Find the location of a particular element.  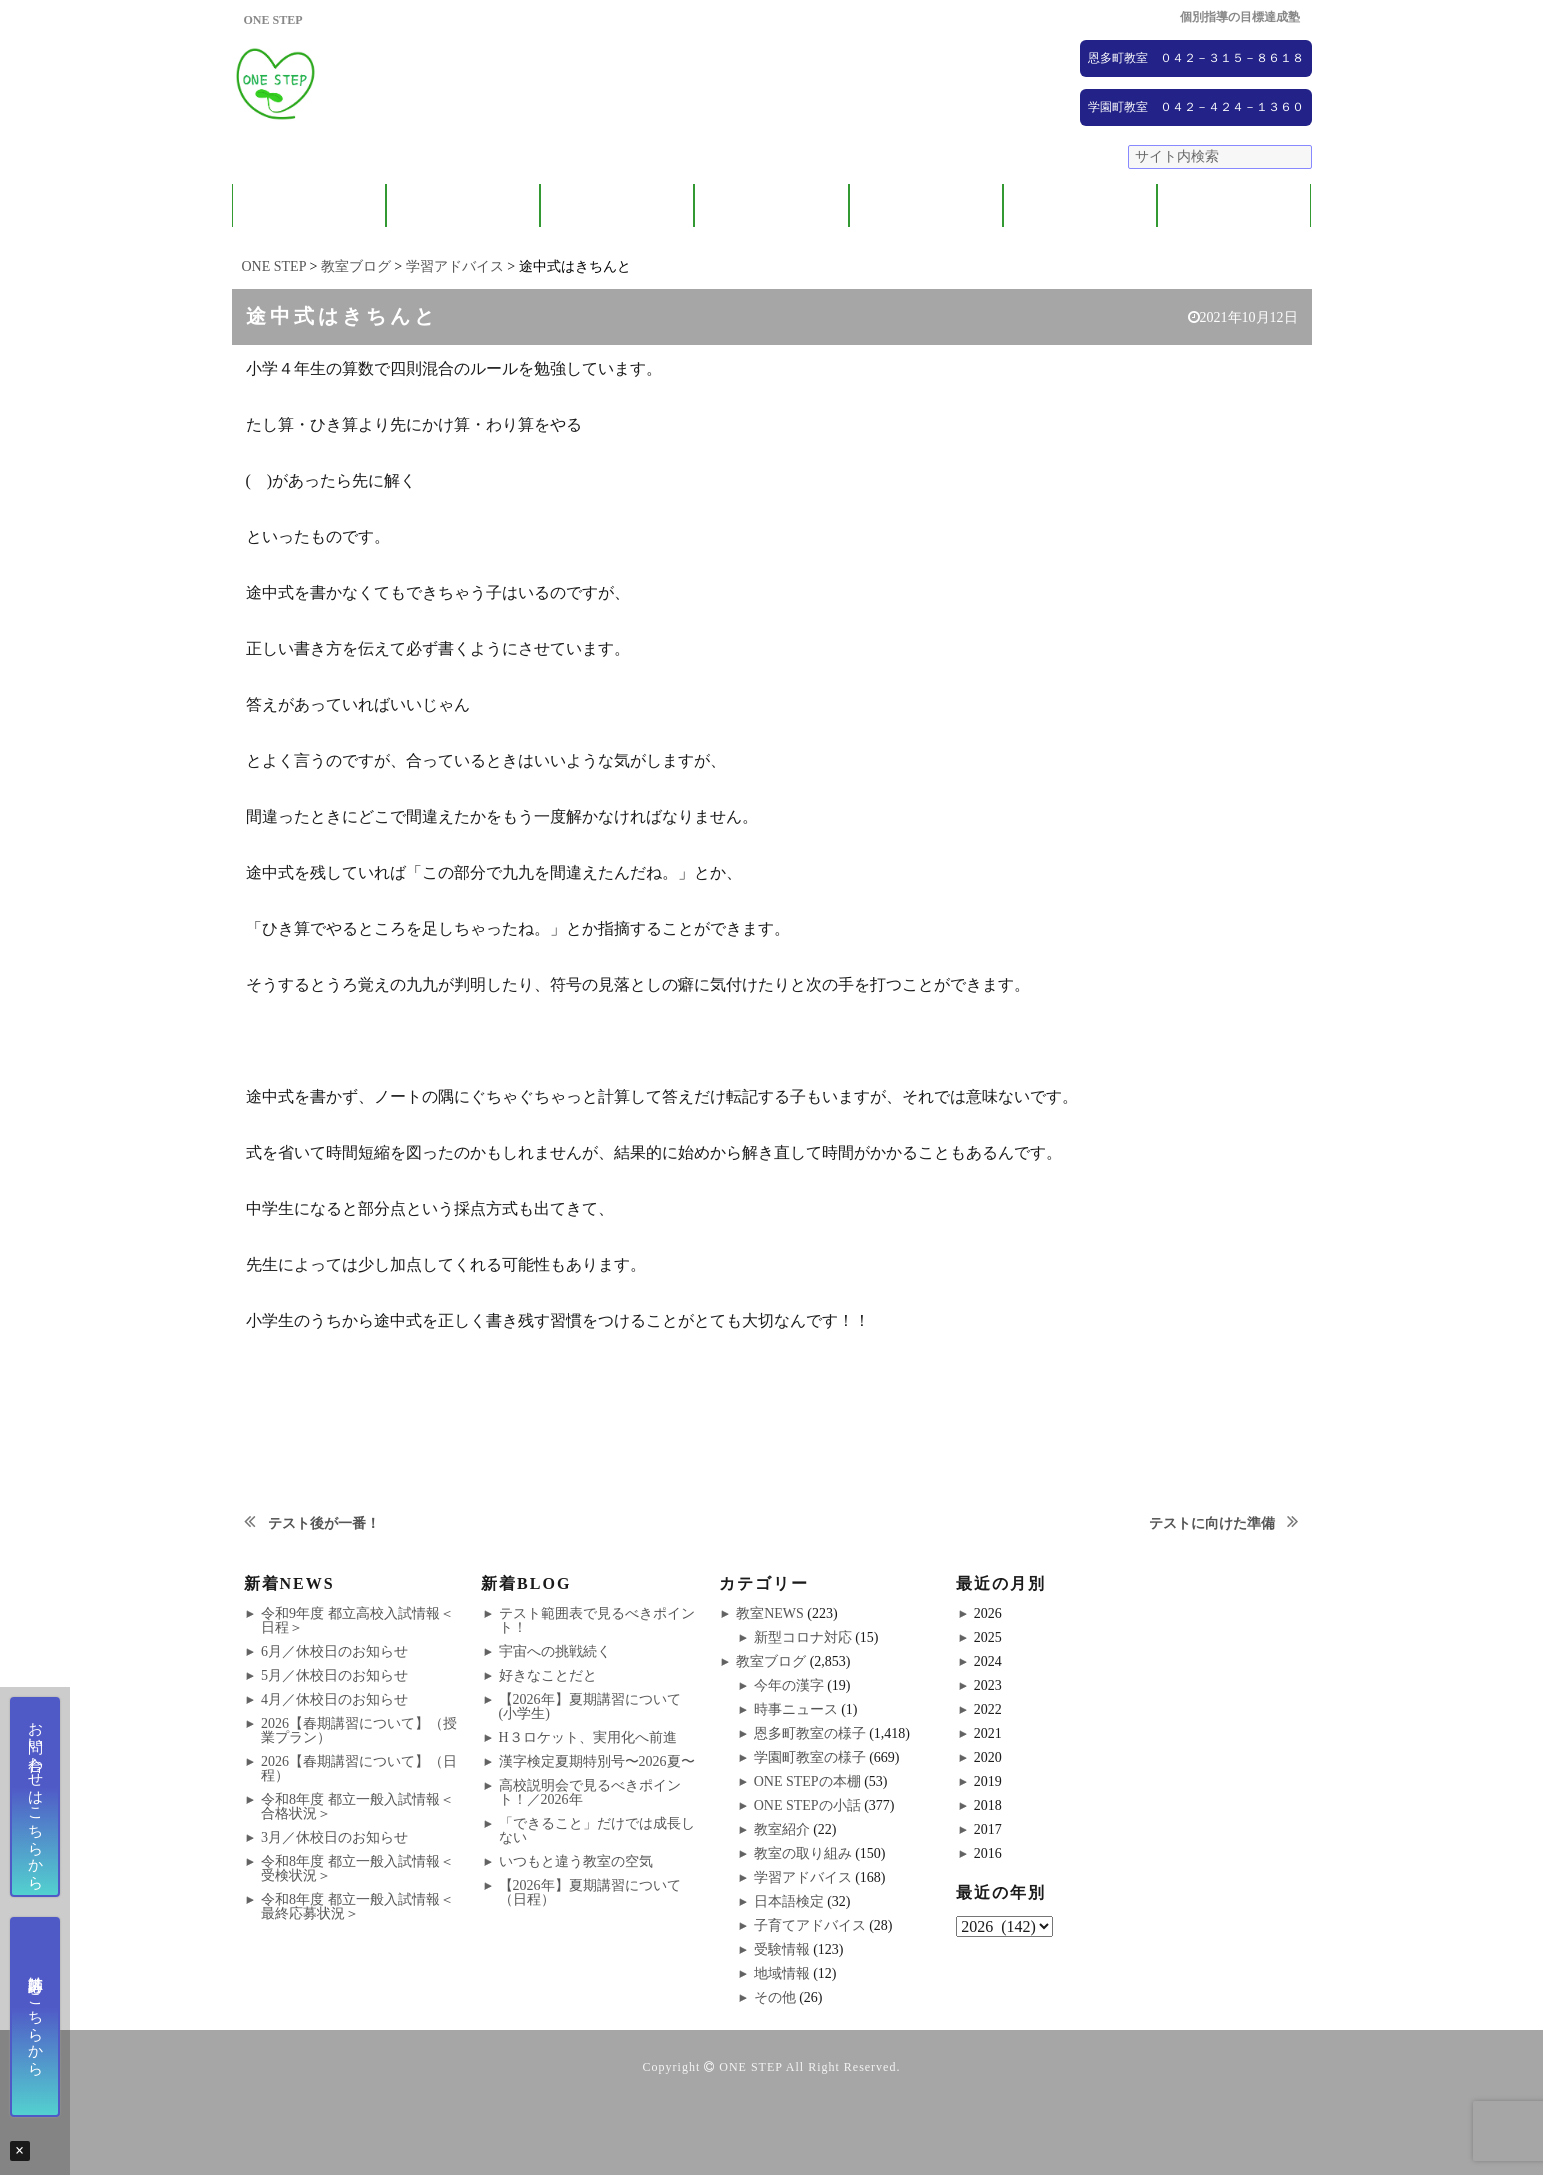

教室ブログ is located at coordinates (771, 1661).